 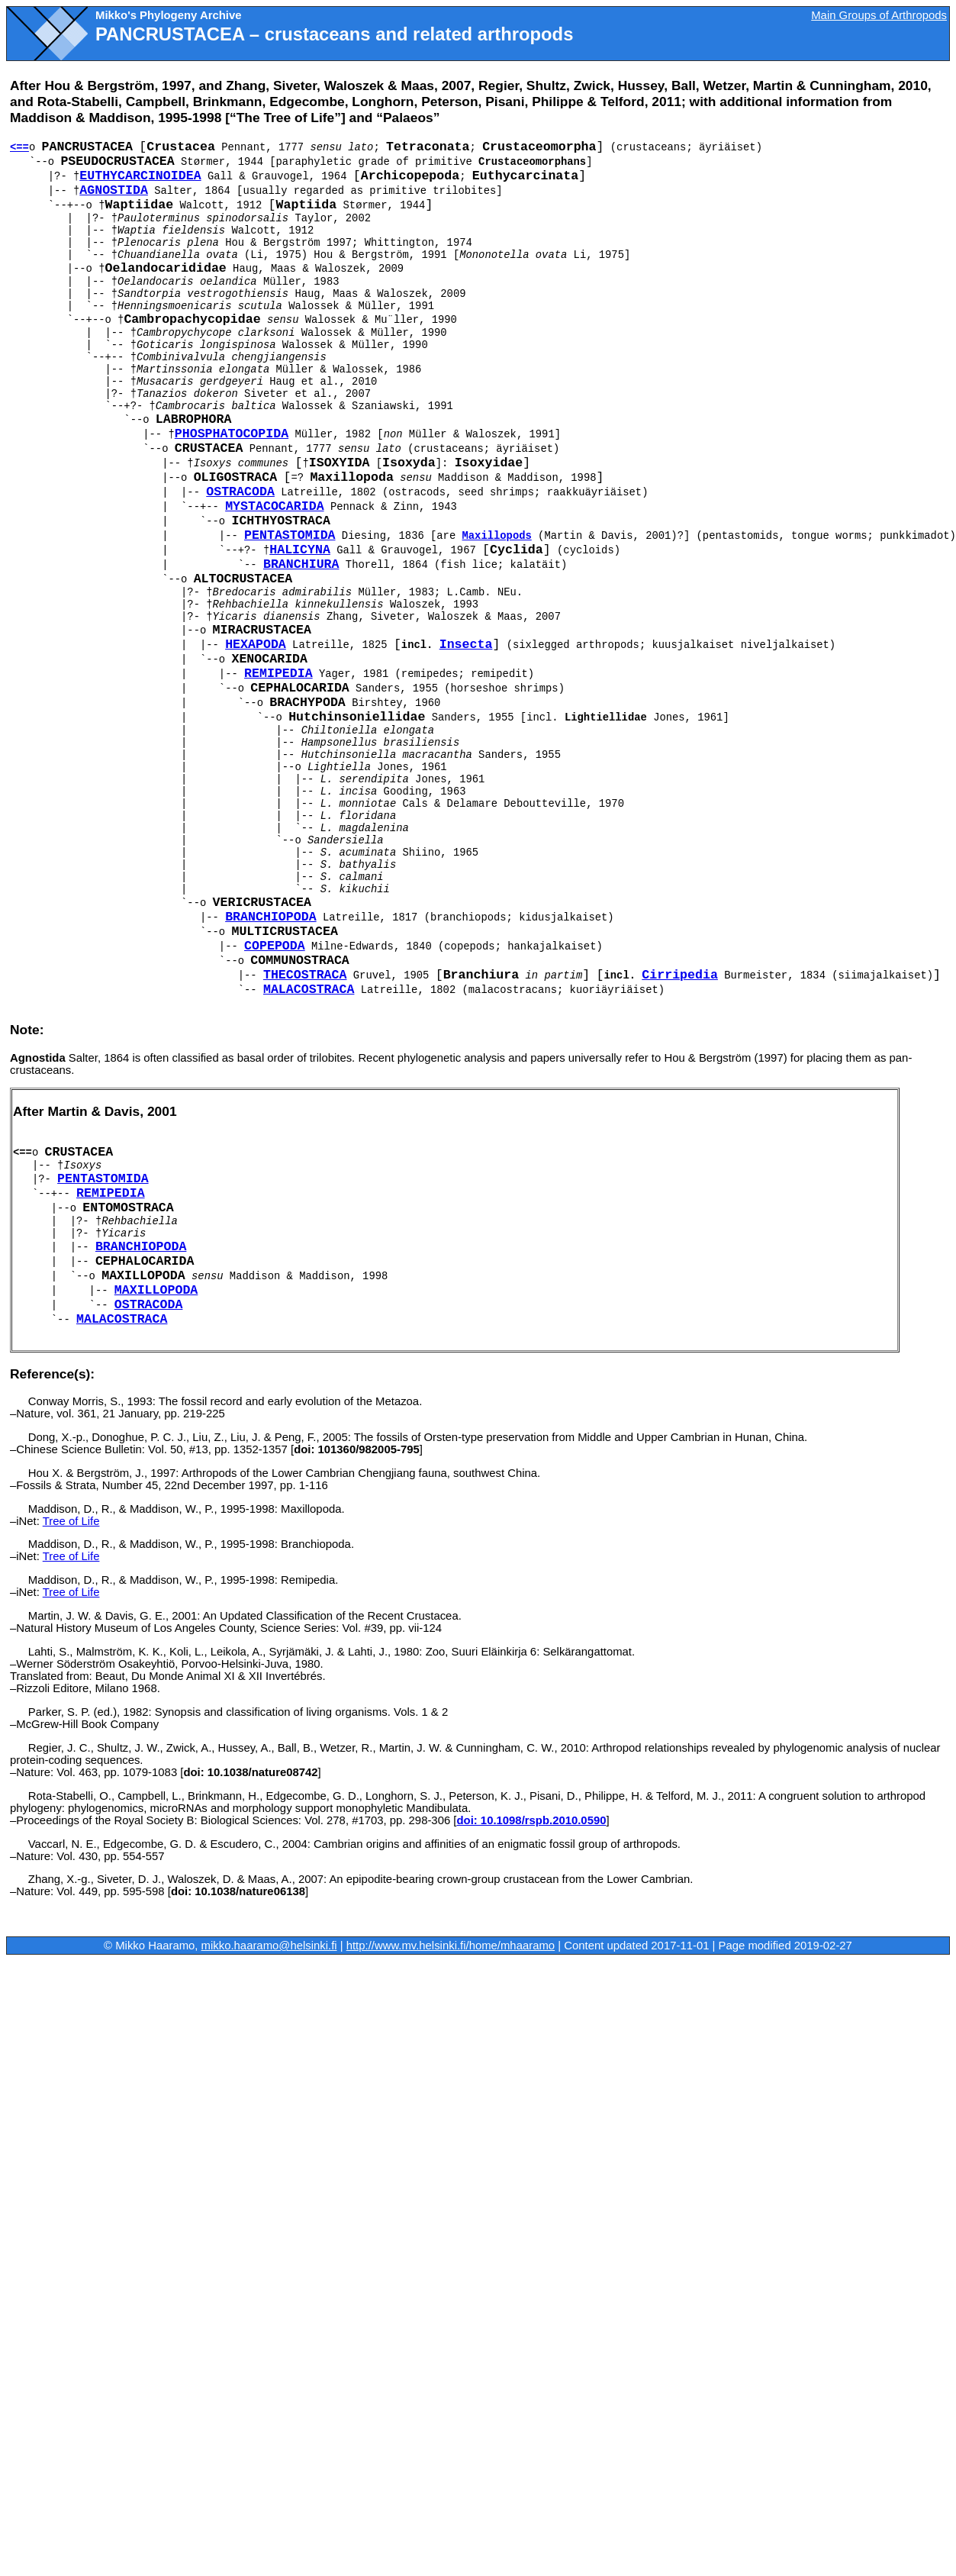 What do you see at coordinates (274, 946) in the screenshot?
I see `Copepoda` at bounding box center [274, 946].